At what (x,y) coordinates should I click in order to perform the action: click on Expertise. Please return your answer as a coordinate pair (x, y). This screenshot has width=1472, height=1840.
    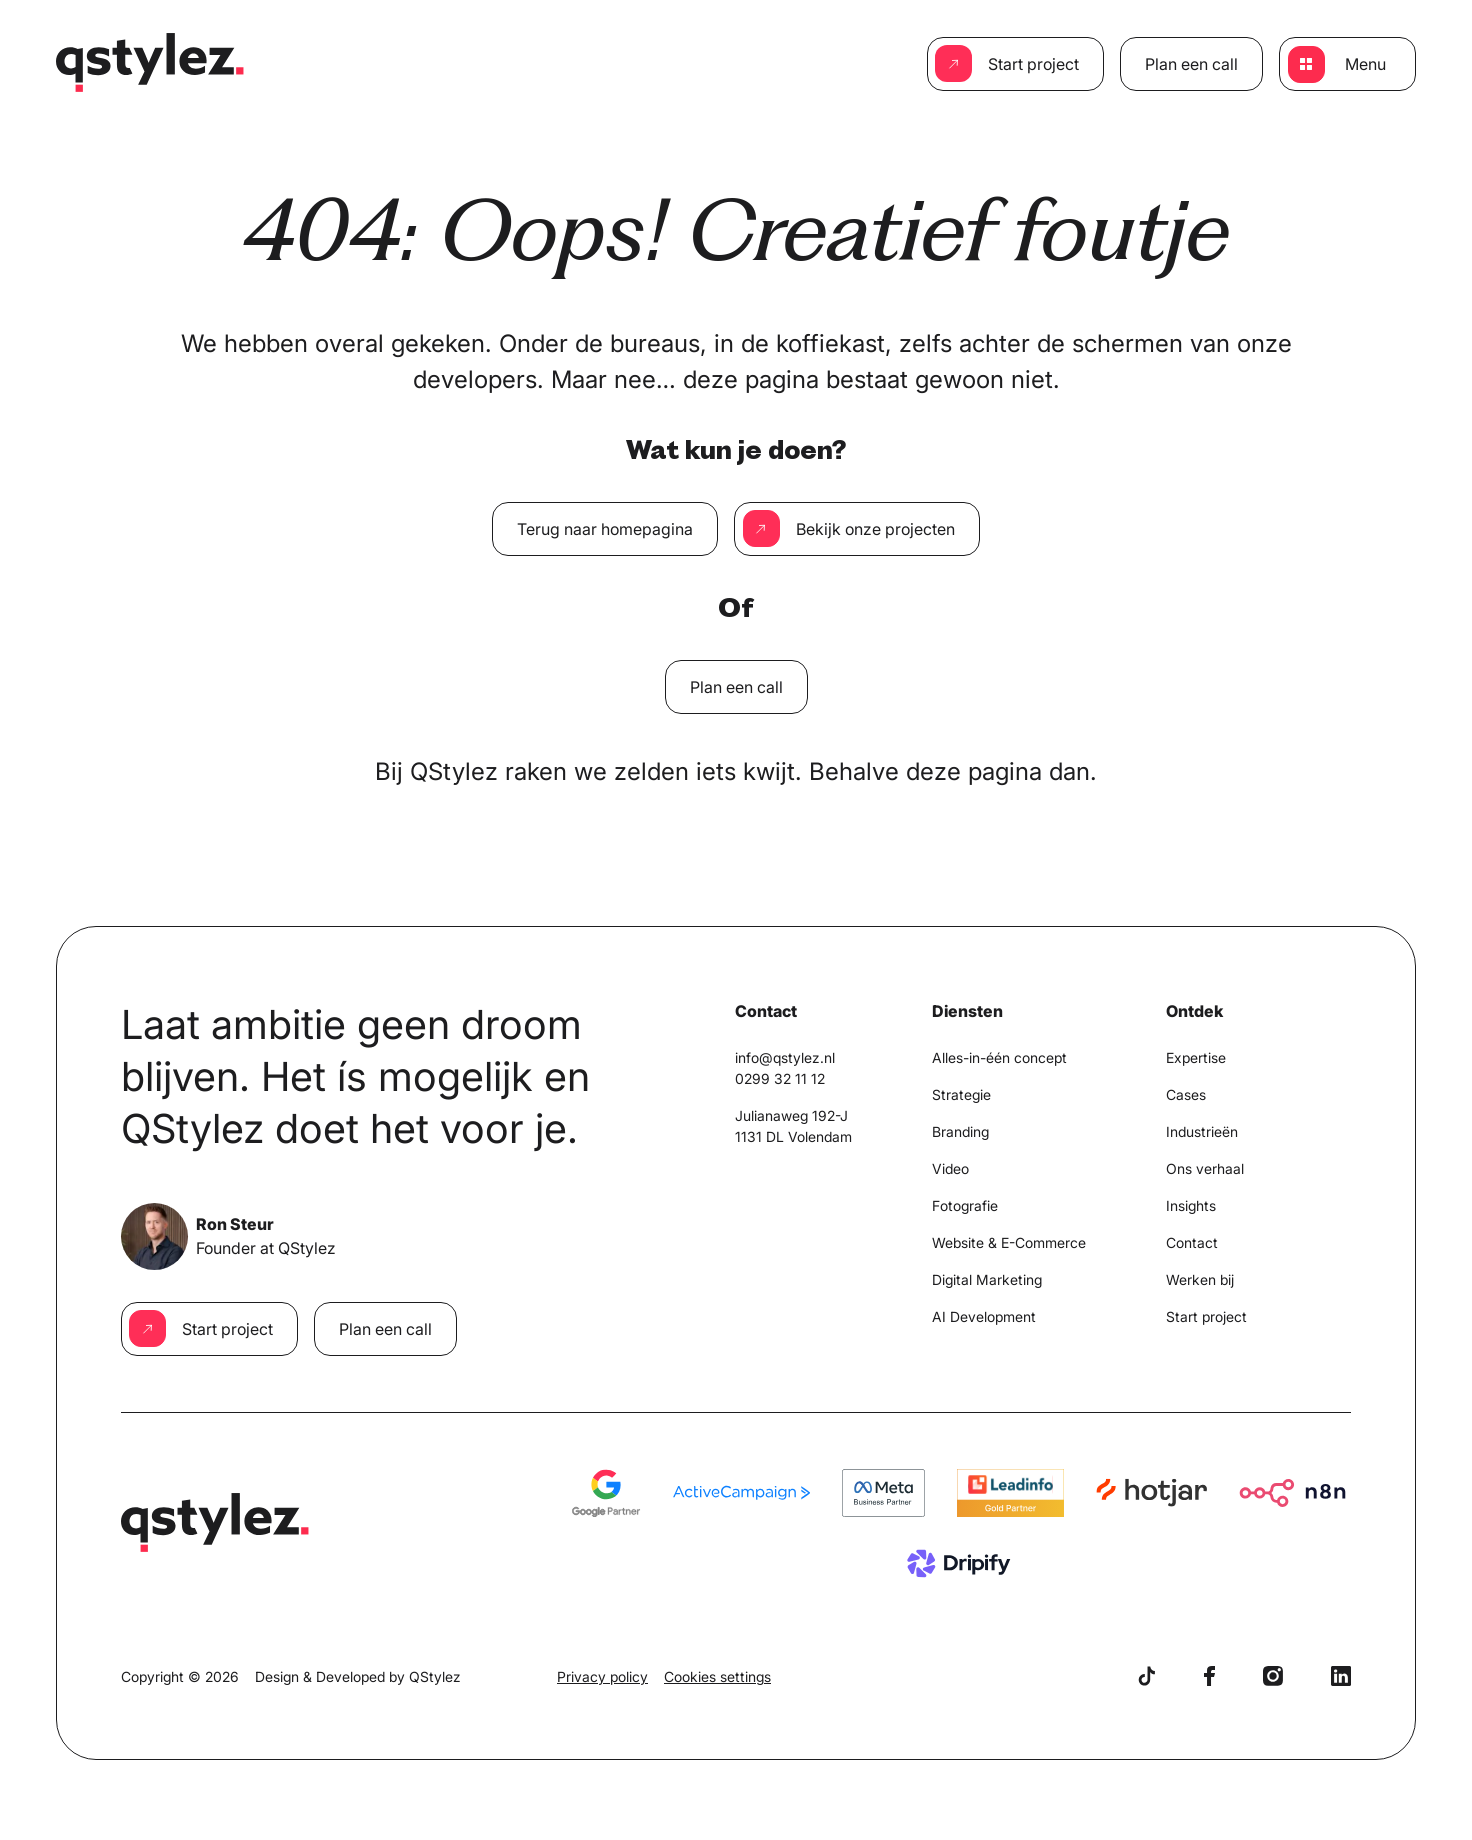
    Looking at the image, I should click on (1196, 1057).